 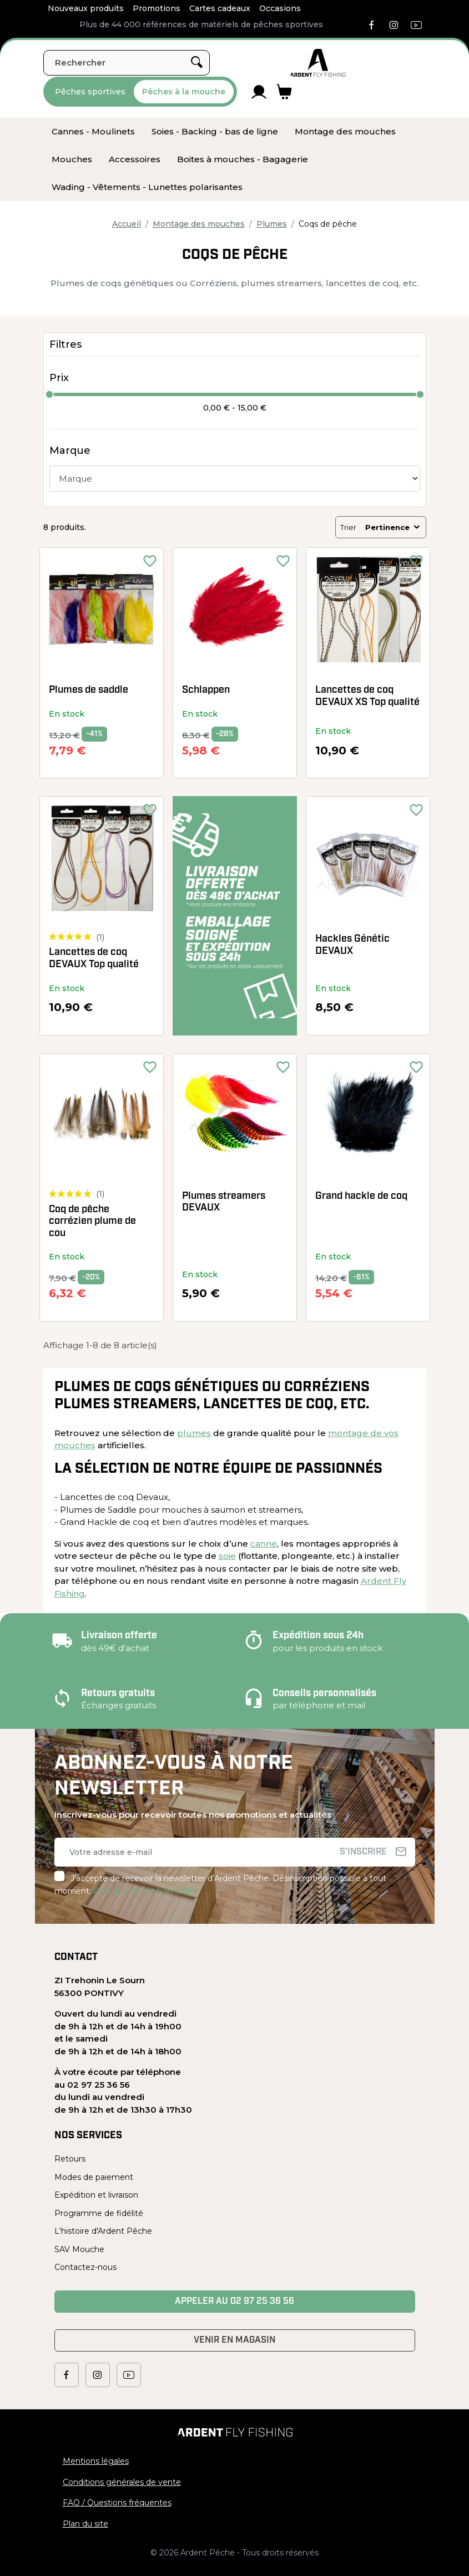 I want to click on Hackles Génétic DEVAUX, so click(x=352, y=945).